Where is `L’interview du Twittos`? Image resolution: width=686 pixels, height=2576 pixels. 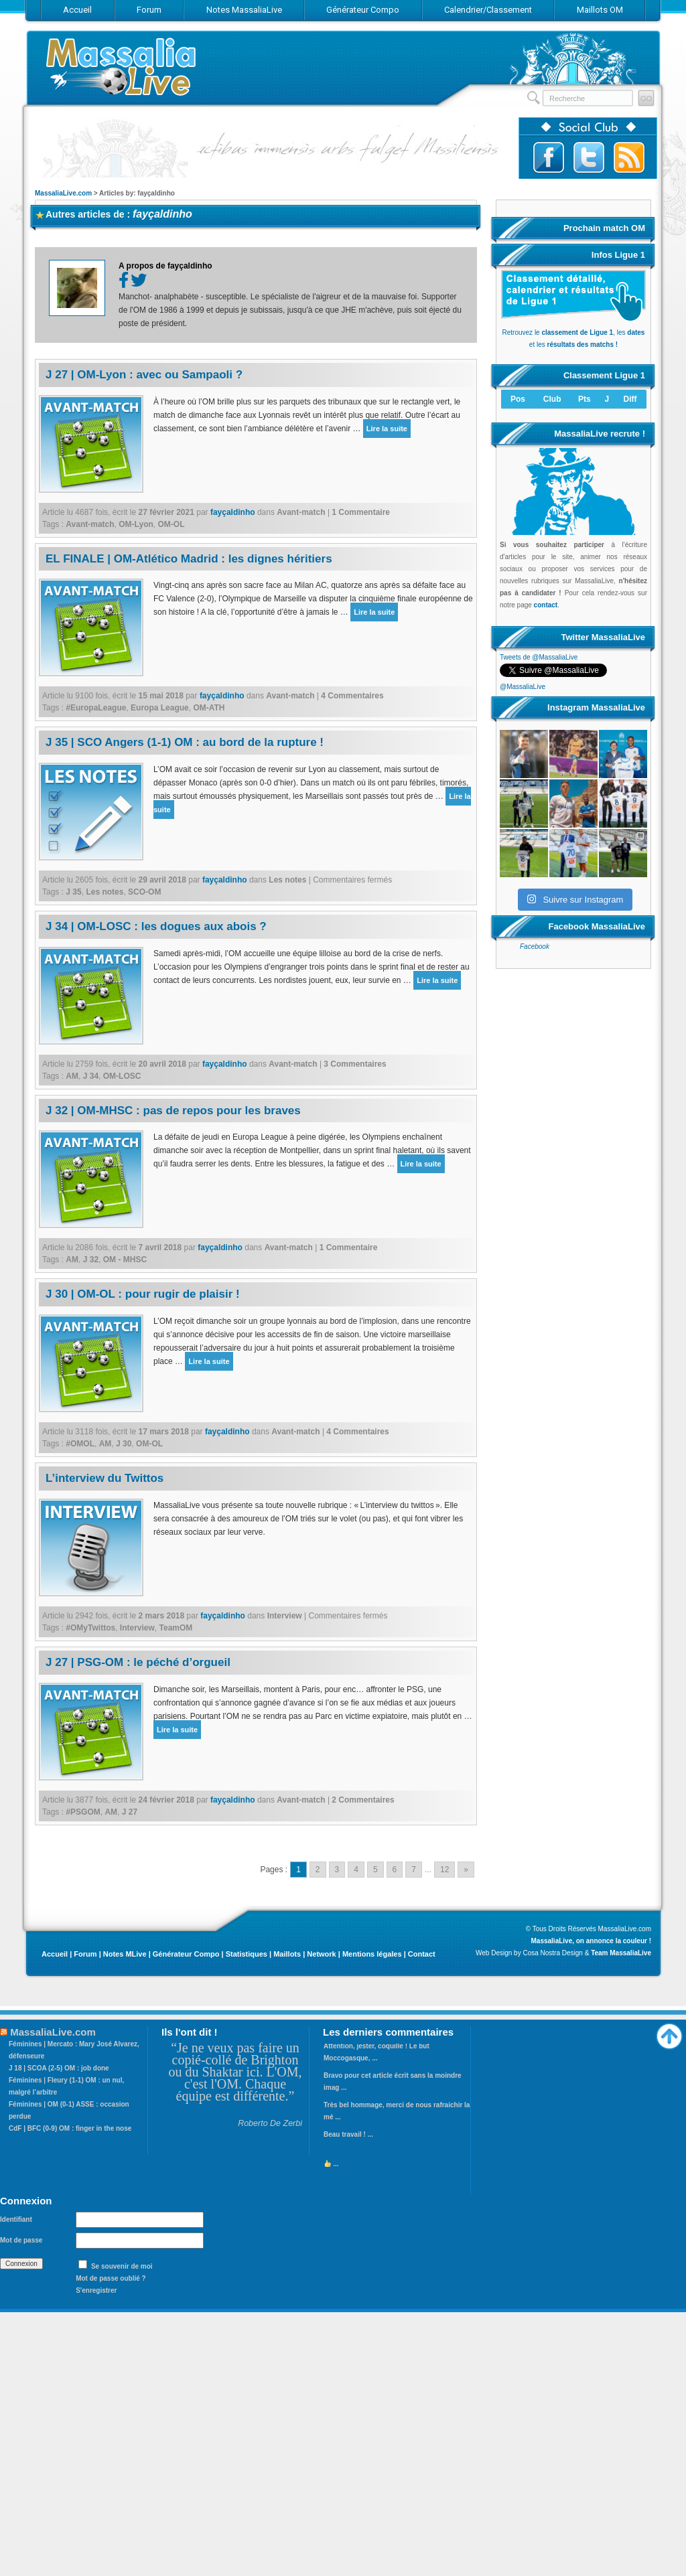
L’interview du Twittos is located at coordinates (104, 1478).